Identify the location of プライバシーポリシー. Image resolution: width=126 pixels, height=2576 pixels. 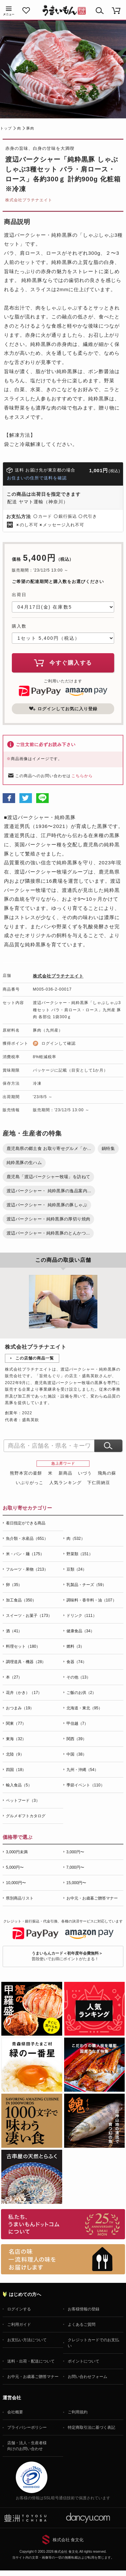
(27, 2427).